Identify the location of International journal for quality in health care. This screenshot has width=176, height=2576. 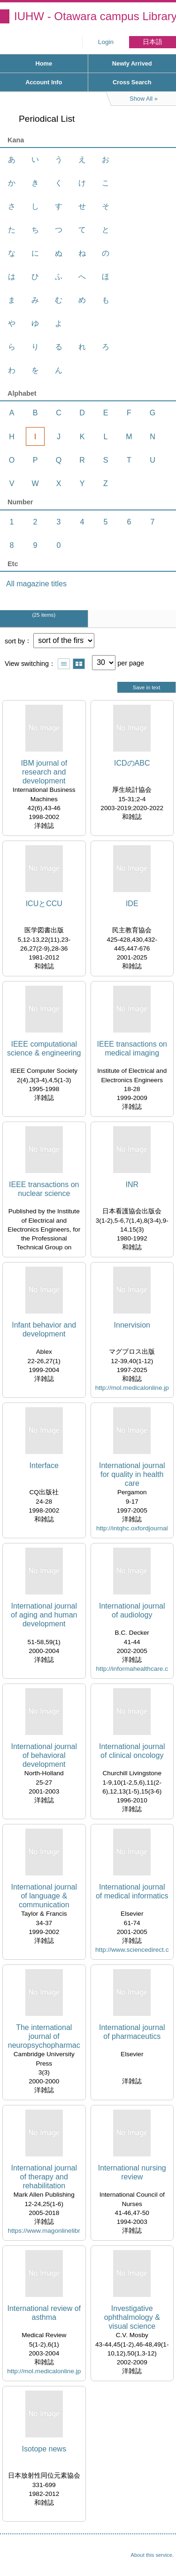
(132, 1474).